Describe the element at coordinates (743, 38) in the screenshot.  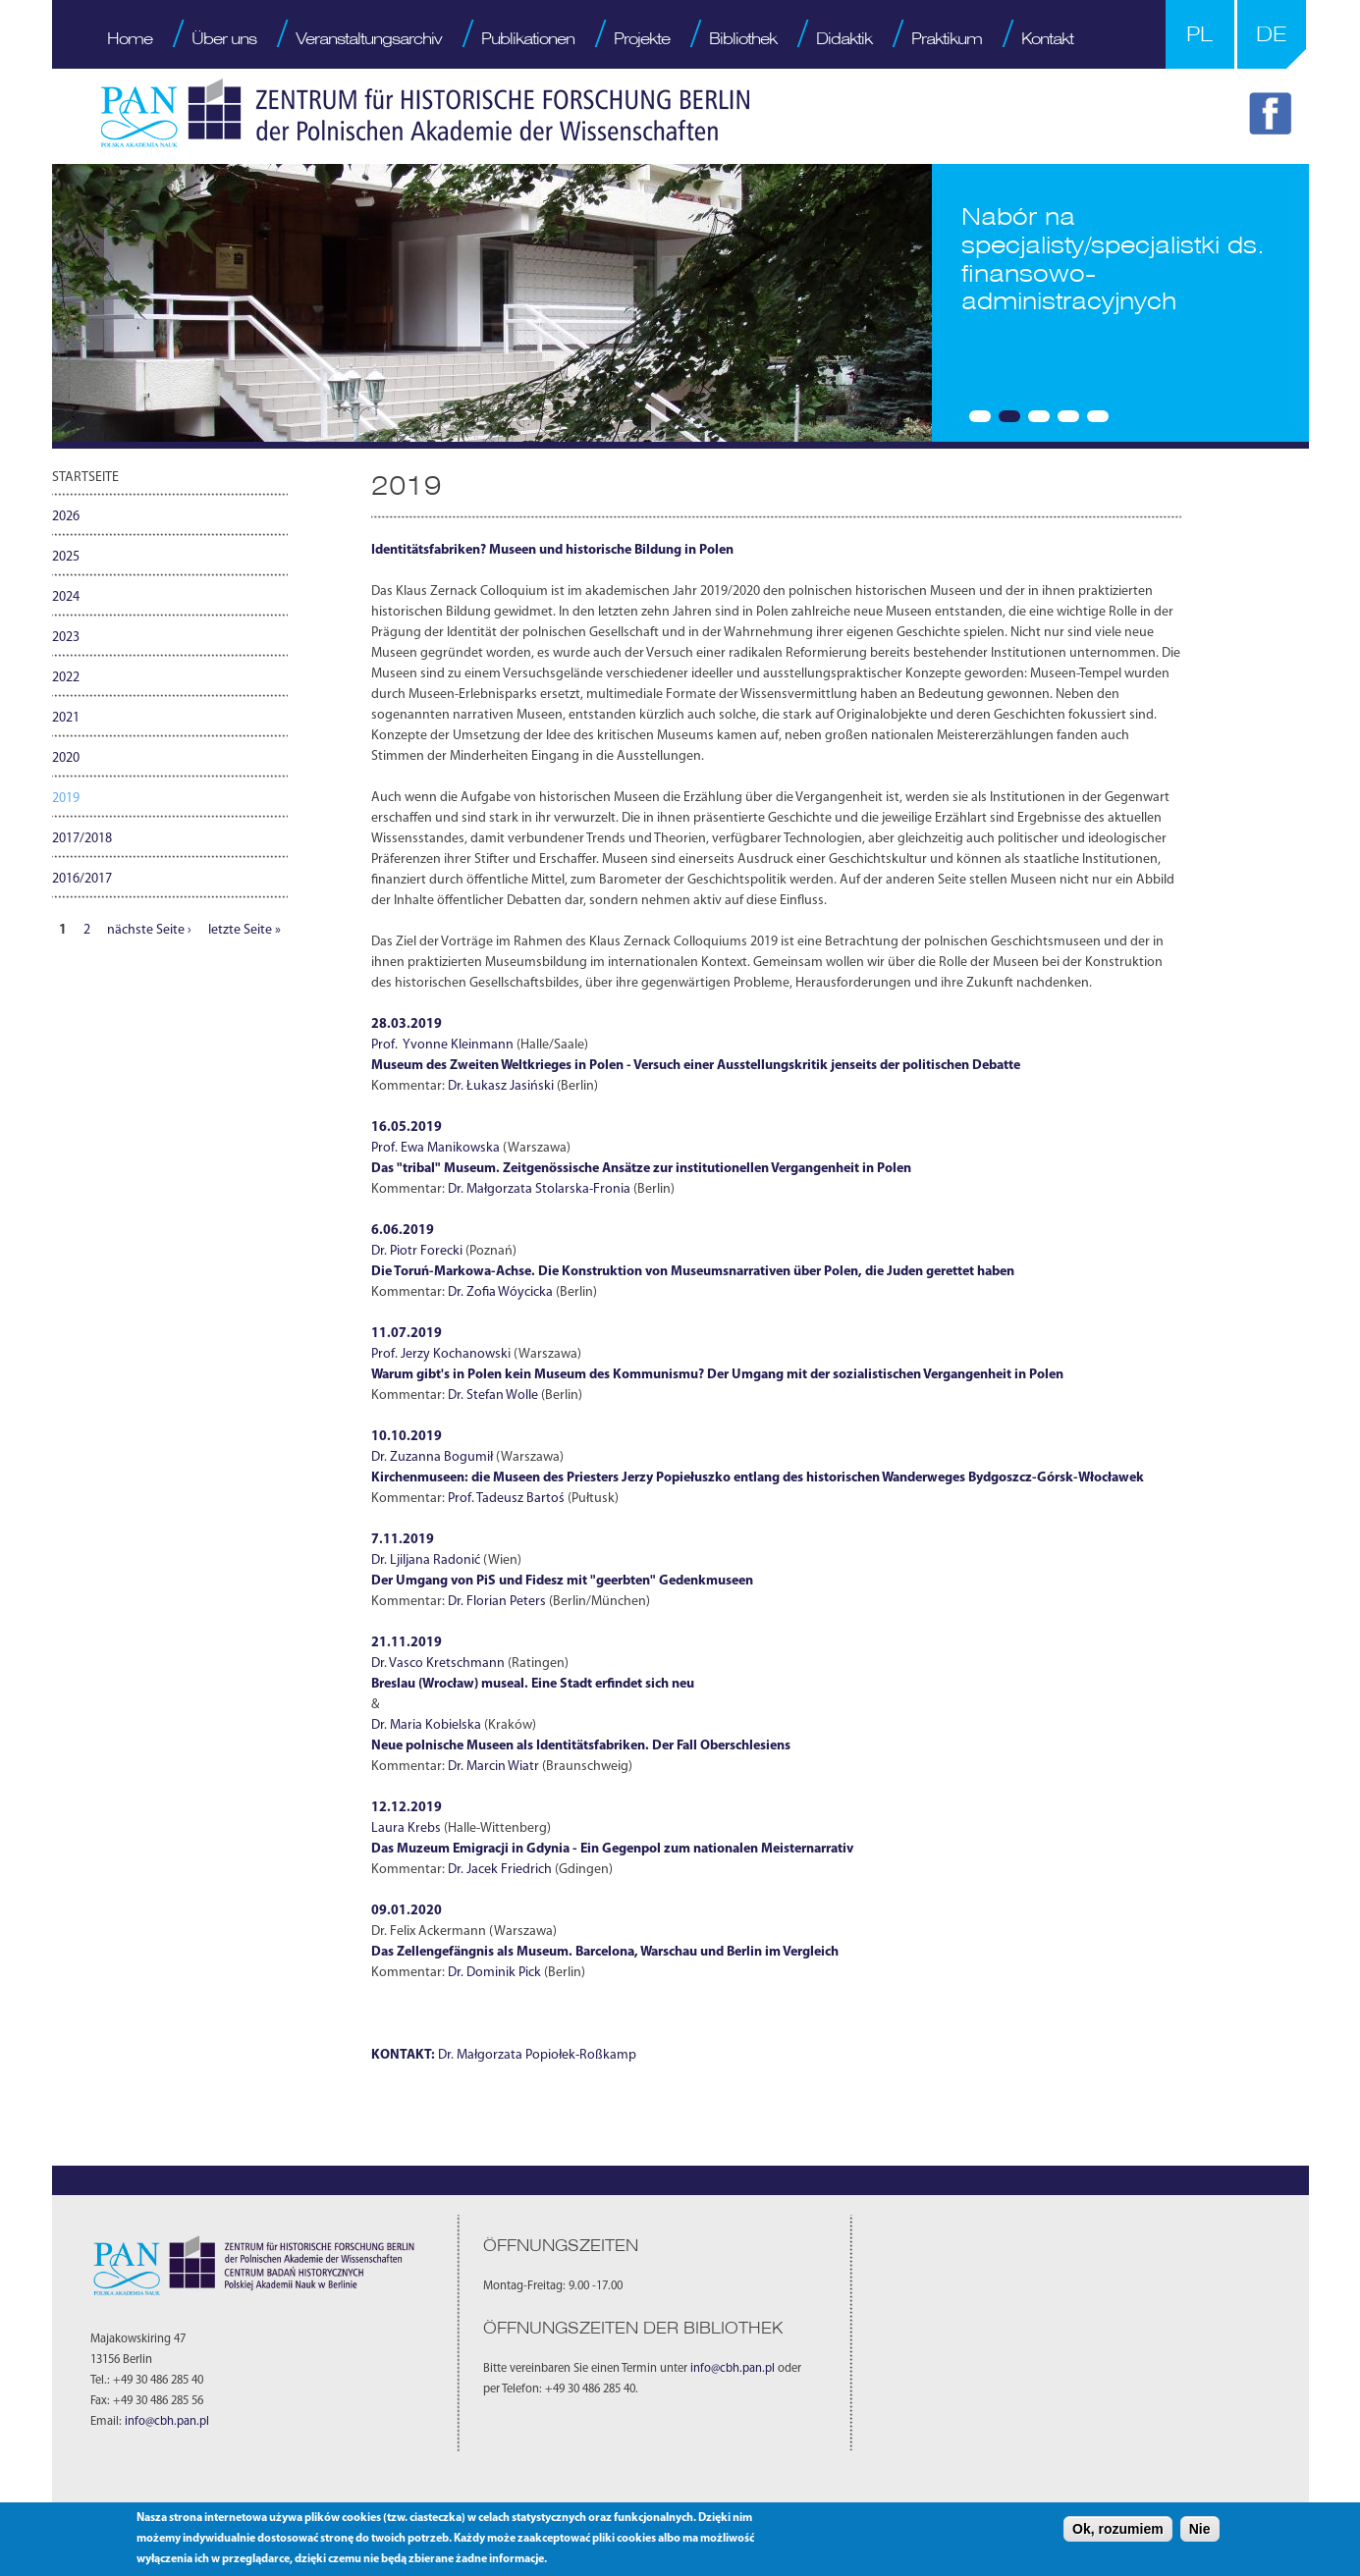
I see `Bibliothek` at that location.